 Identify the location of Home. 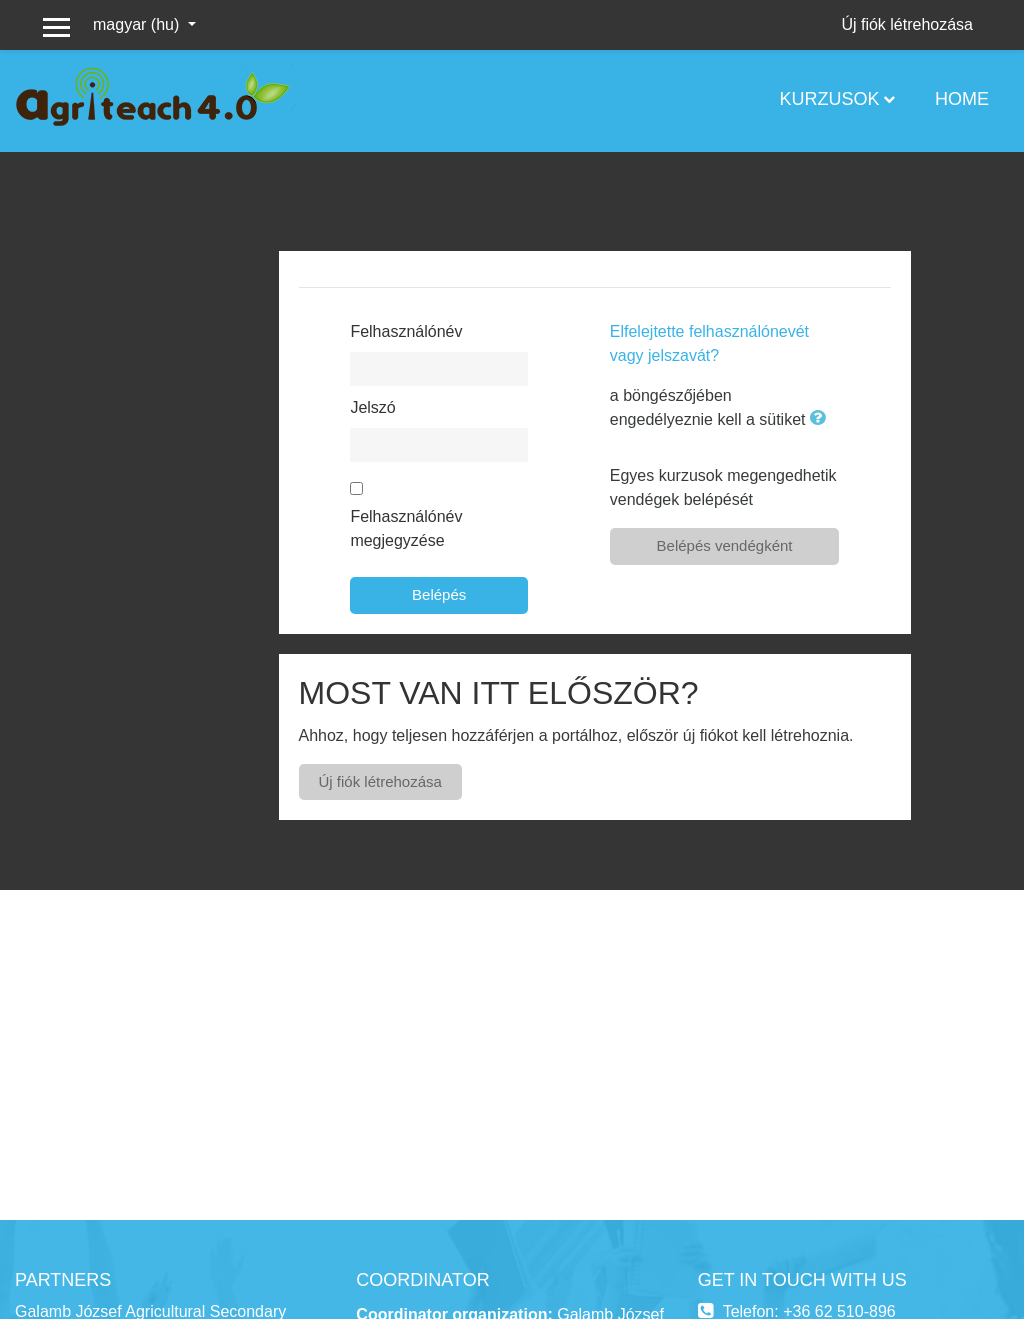
(962, 99).